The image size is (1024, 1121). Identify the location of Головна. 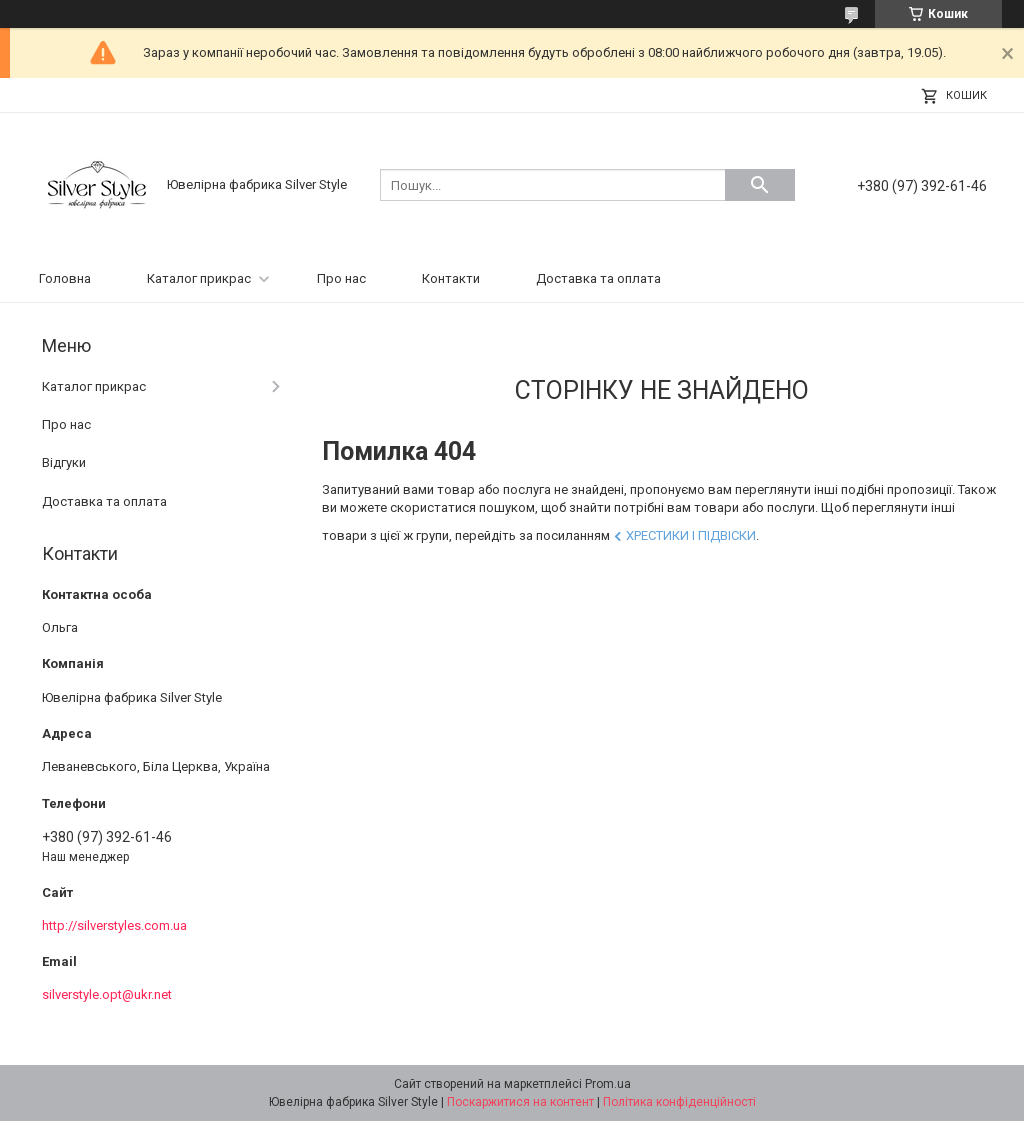
(65, 278).